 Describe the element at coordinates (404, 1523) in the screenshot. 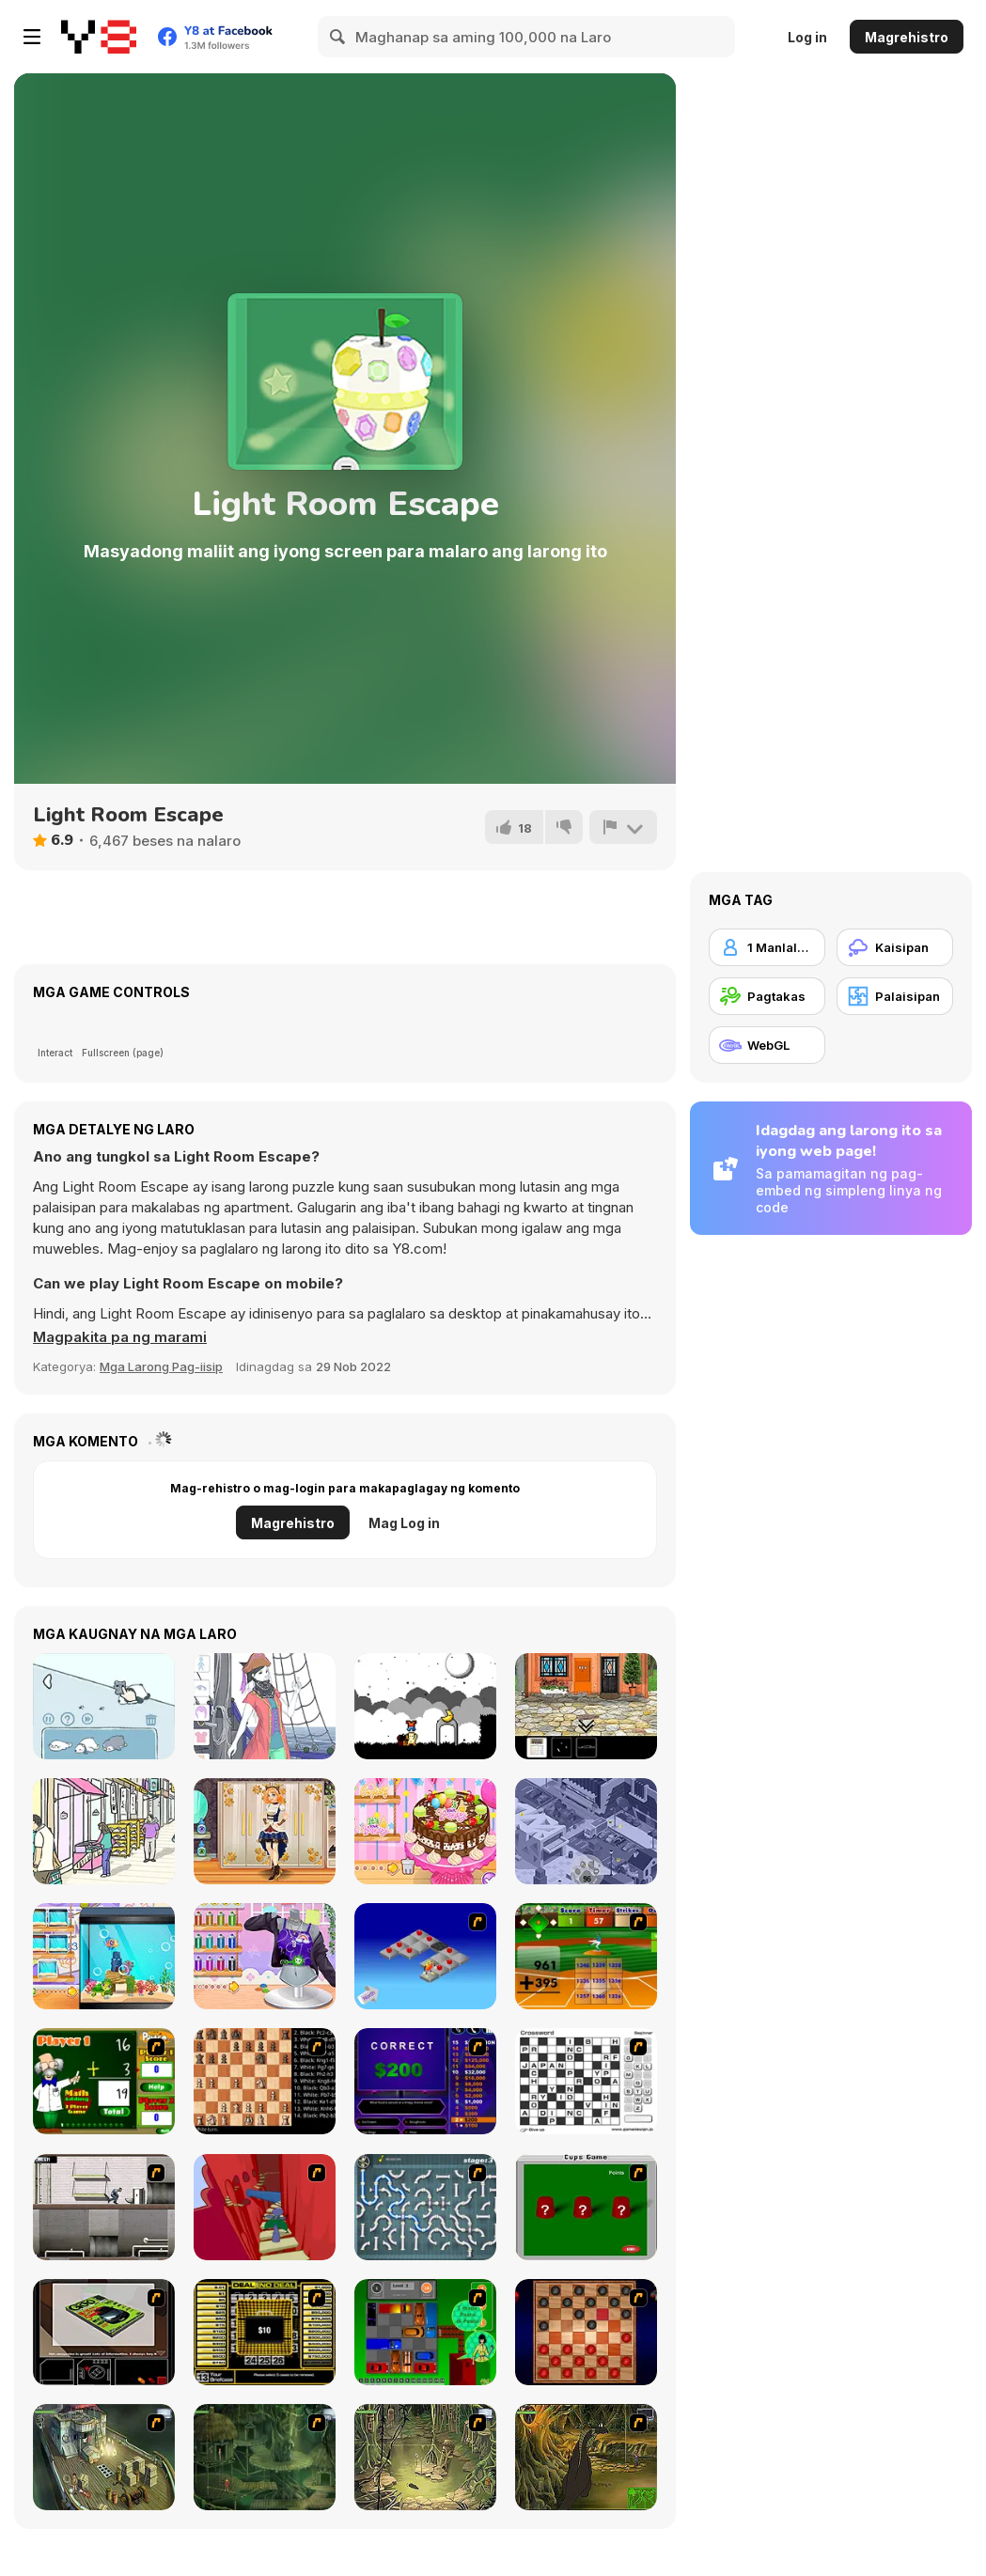

I see `Mag Log in` at that location.